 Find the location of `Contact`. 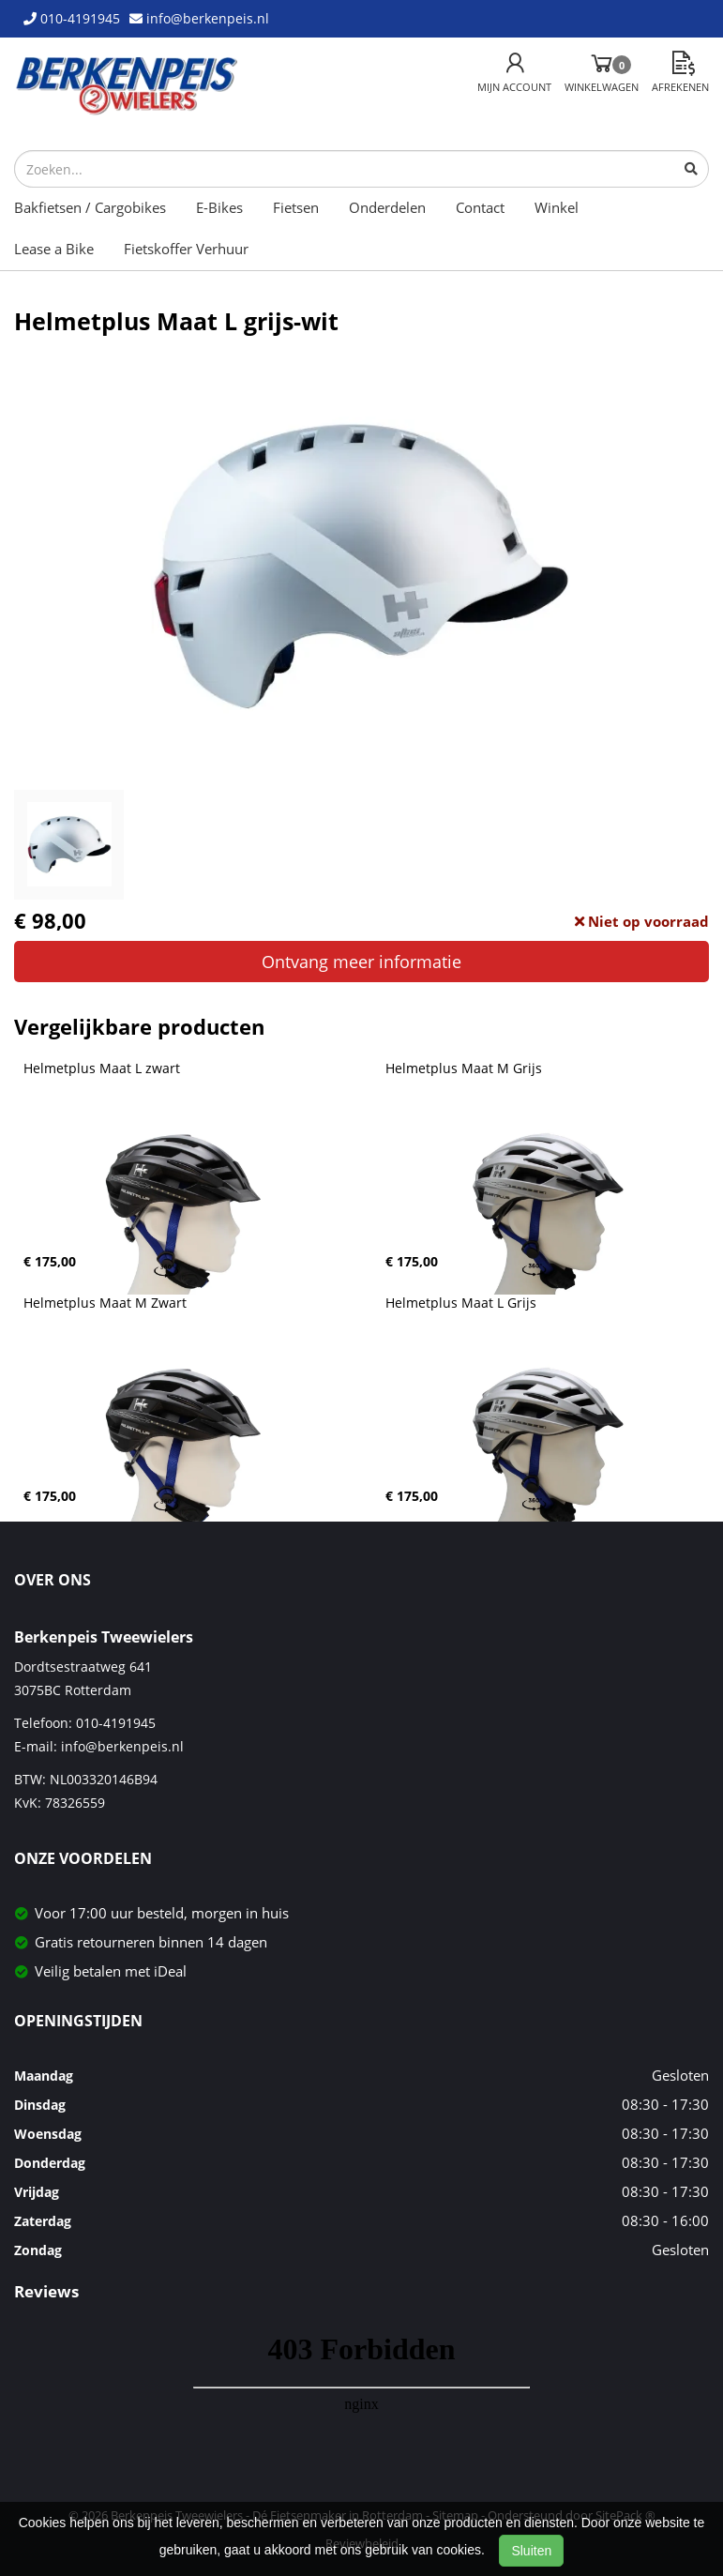

Contact is located at coordinates (480, 207).